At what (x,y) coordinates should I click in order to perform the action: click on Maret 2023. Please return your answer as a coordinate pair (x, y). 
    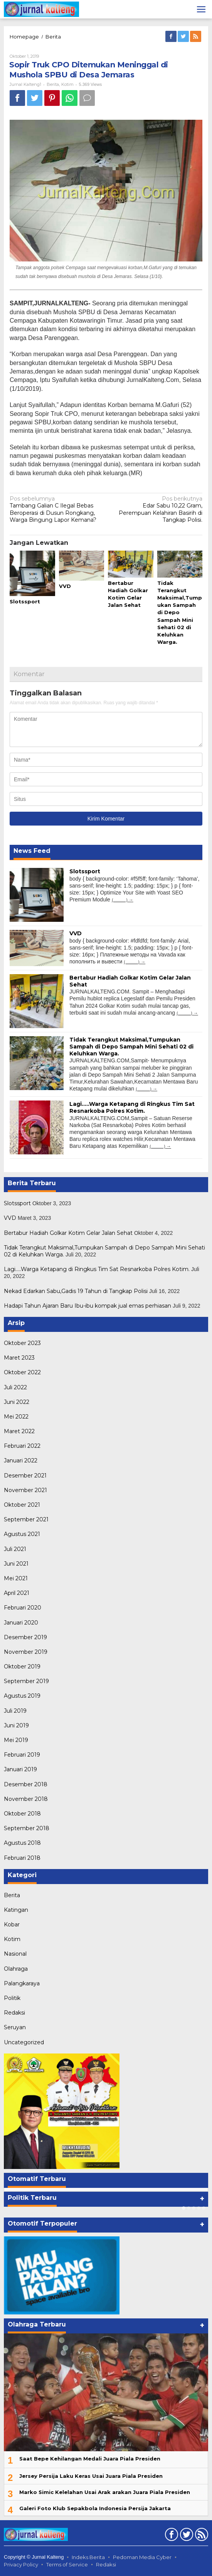
    Looking at the image, I should click on (19, 1357).